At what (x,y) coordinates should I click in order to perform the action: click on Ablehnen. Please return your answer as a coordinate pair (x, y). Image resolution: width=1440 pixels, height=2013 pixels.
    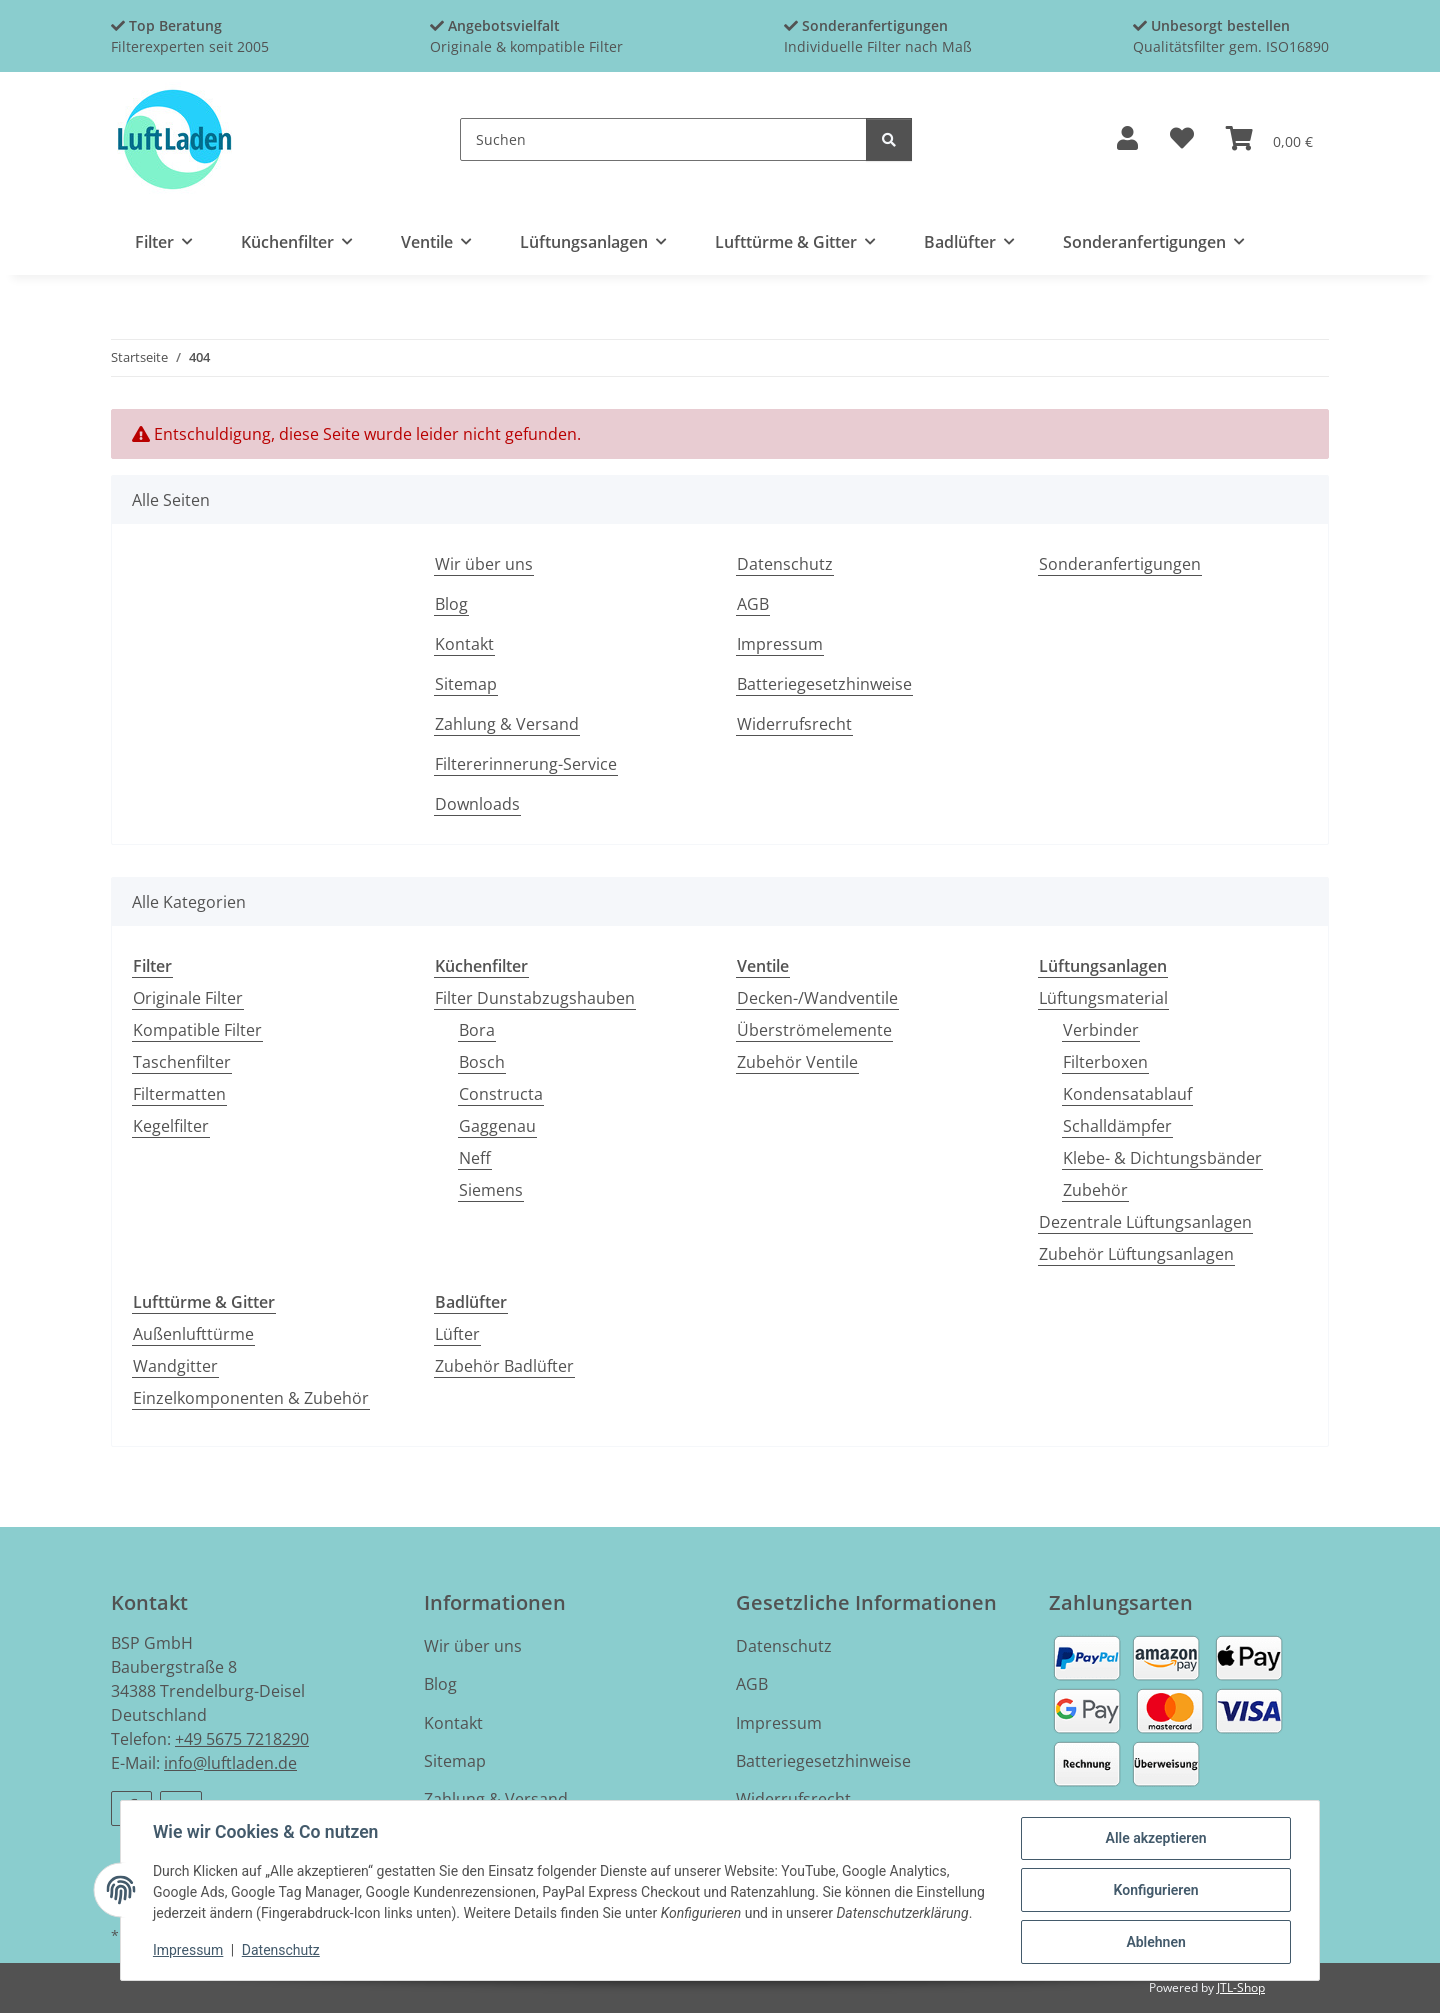
    Looking at the image, I should click on (1155, 1942).